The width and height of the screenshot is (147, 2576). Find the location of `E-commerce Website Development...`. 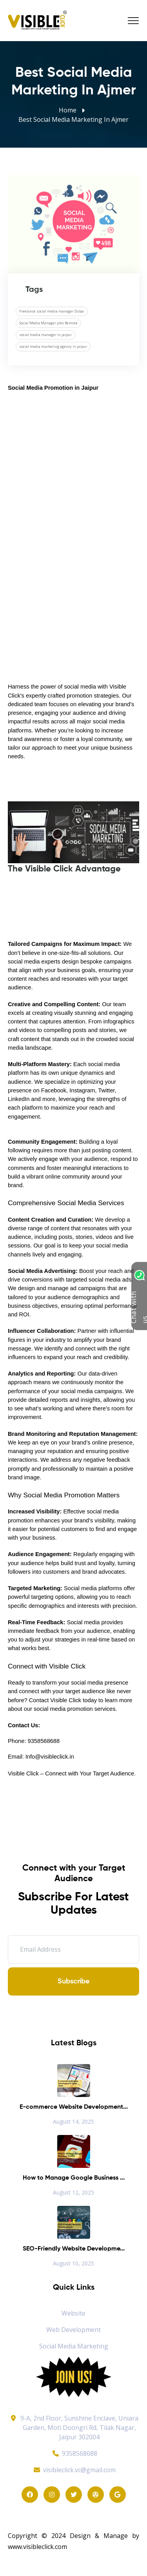

E-commerce Website Development... is located at coordinates (74, 2107).